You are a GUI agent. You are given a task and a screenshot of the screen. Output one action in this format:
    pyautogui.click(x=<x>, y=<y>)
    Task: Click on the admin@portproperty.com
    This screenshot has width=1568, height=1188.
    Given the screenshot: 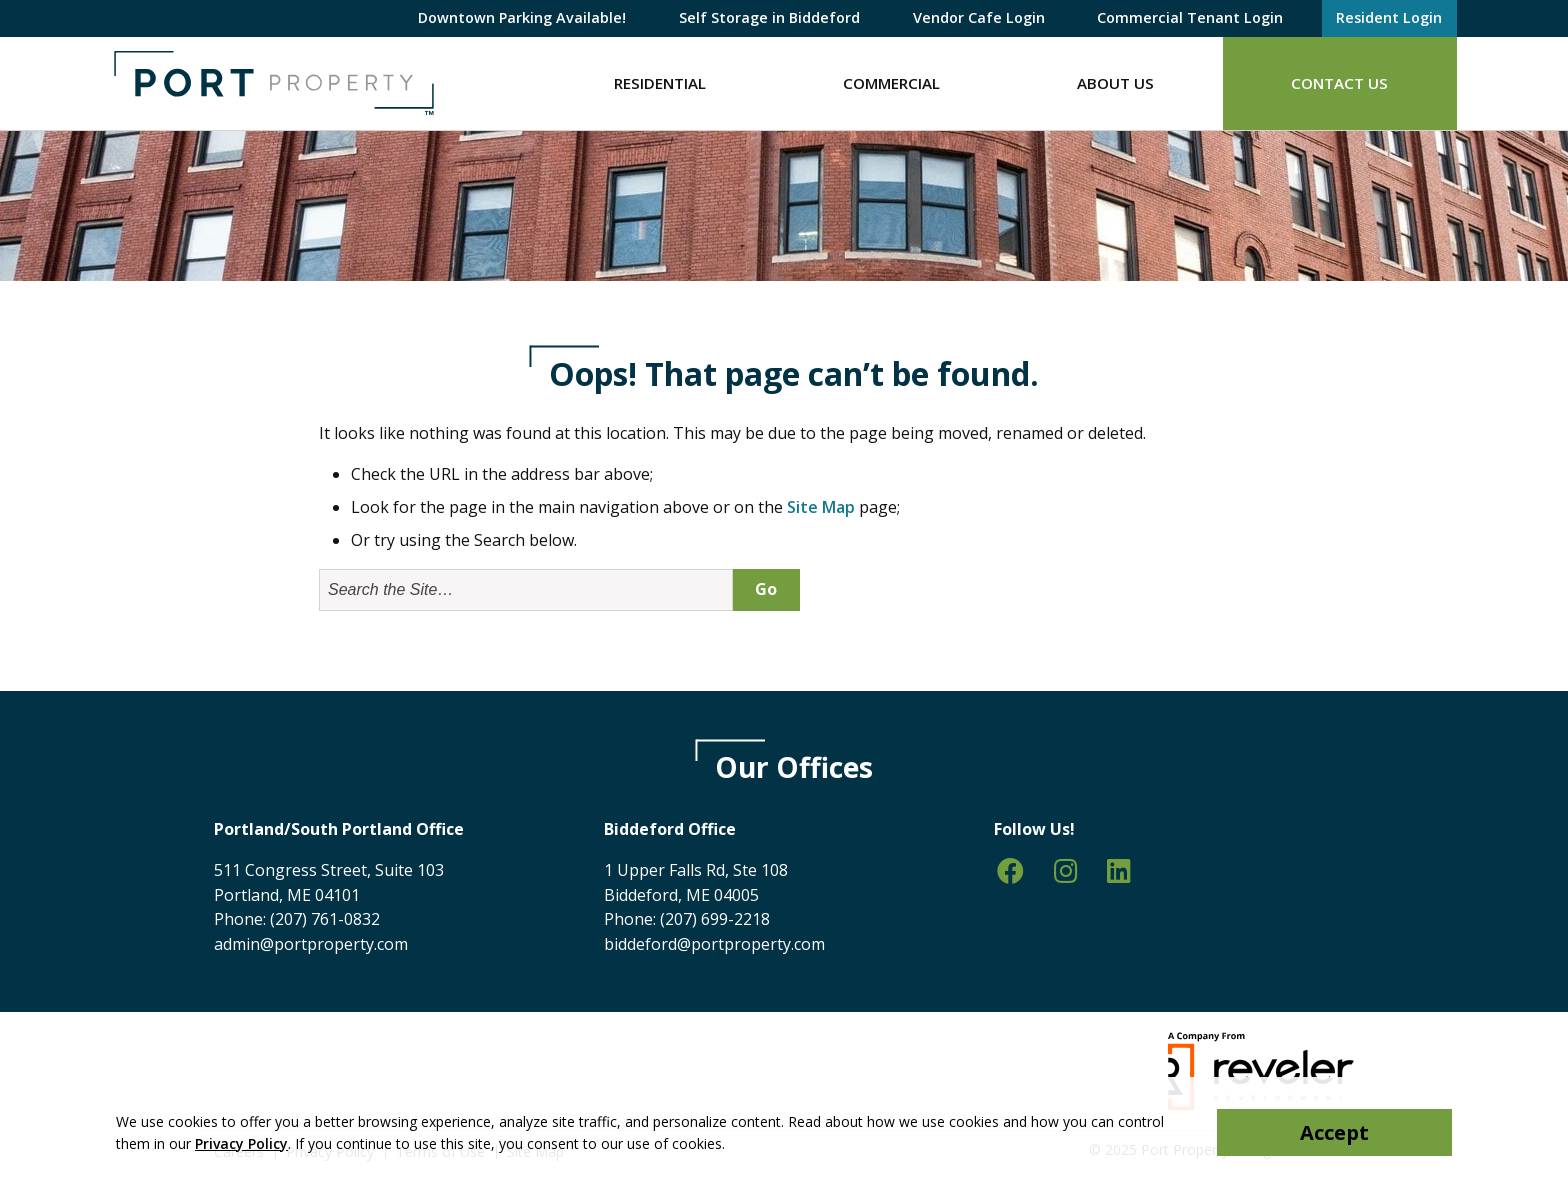 What is the action you would take?
    pyautogui.click(x=311, y=944)
    